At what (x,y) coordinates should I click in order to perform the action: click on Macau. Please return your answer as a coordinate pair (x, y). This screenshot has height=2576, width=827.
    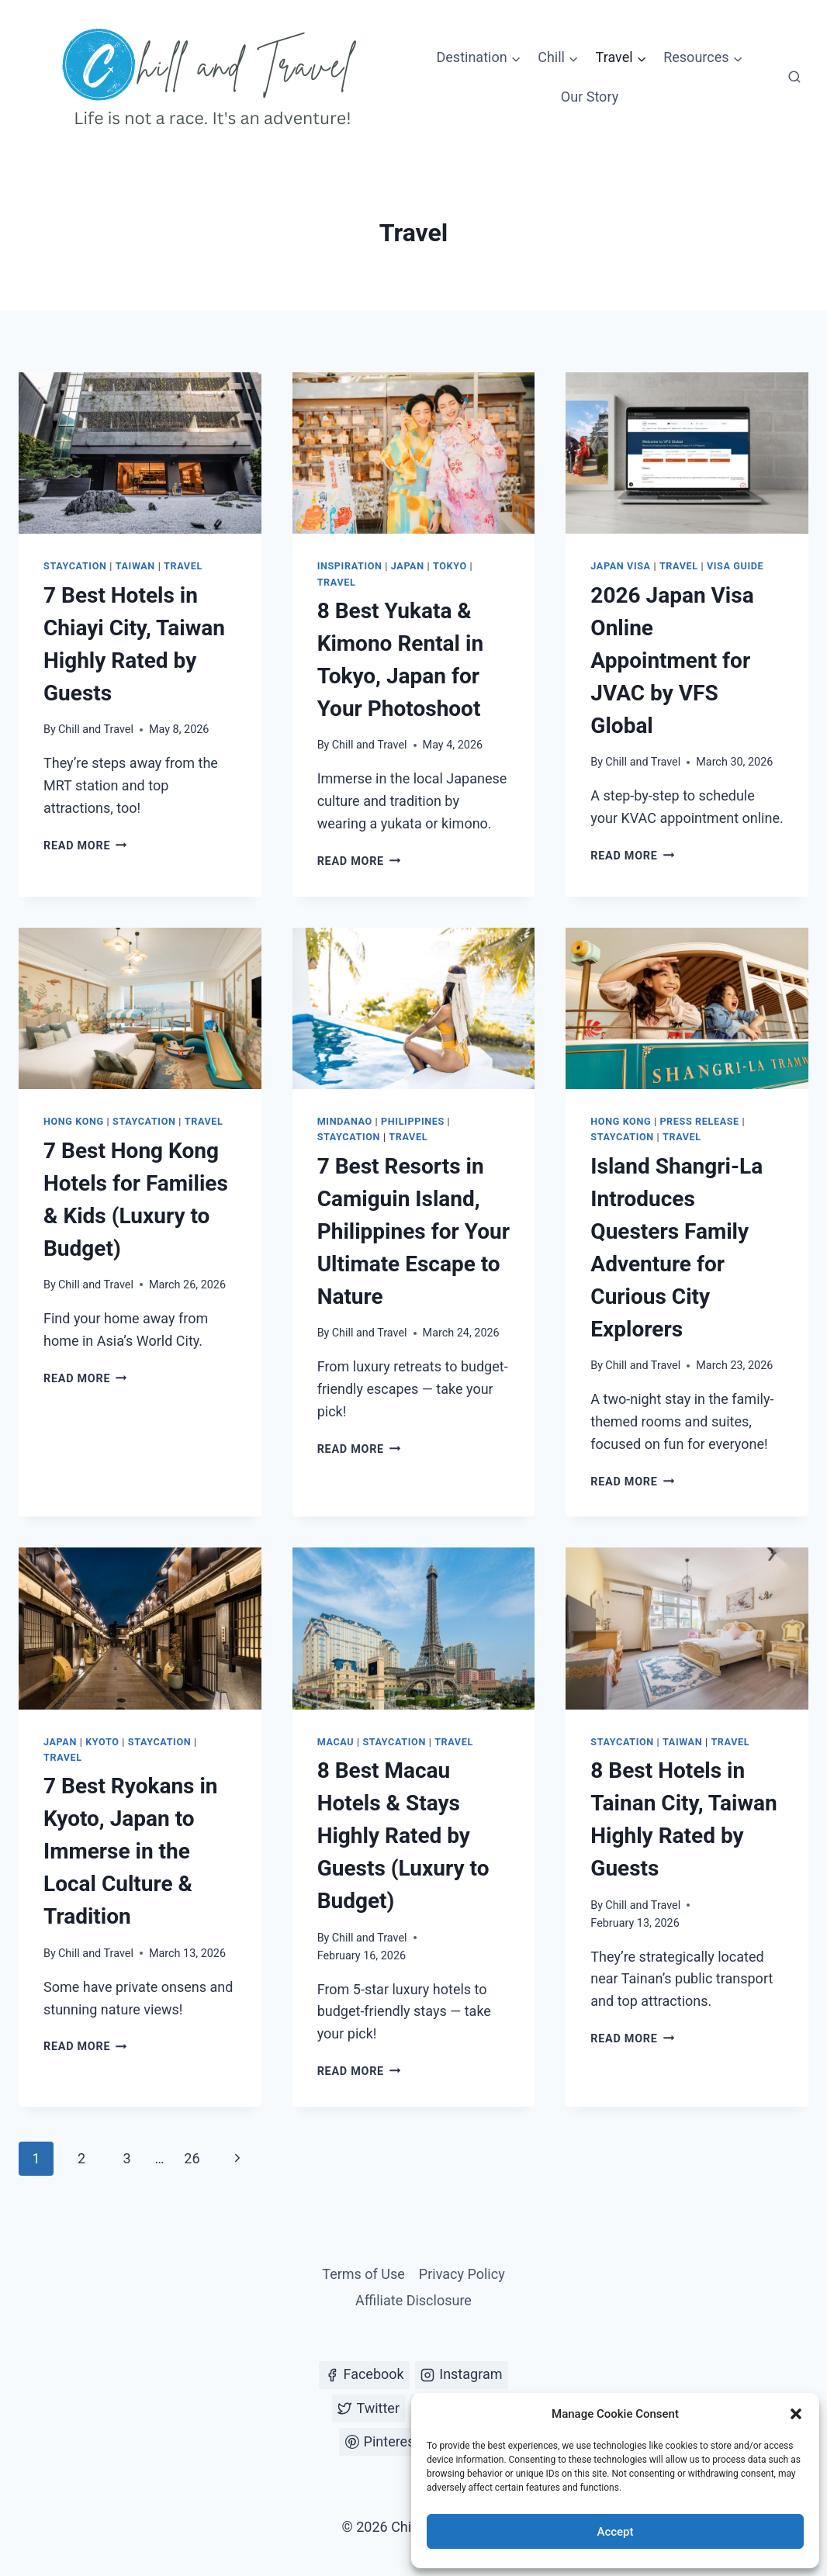
    Looking at the image, I should click on (336, 1742).